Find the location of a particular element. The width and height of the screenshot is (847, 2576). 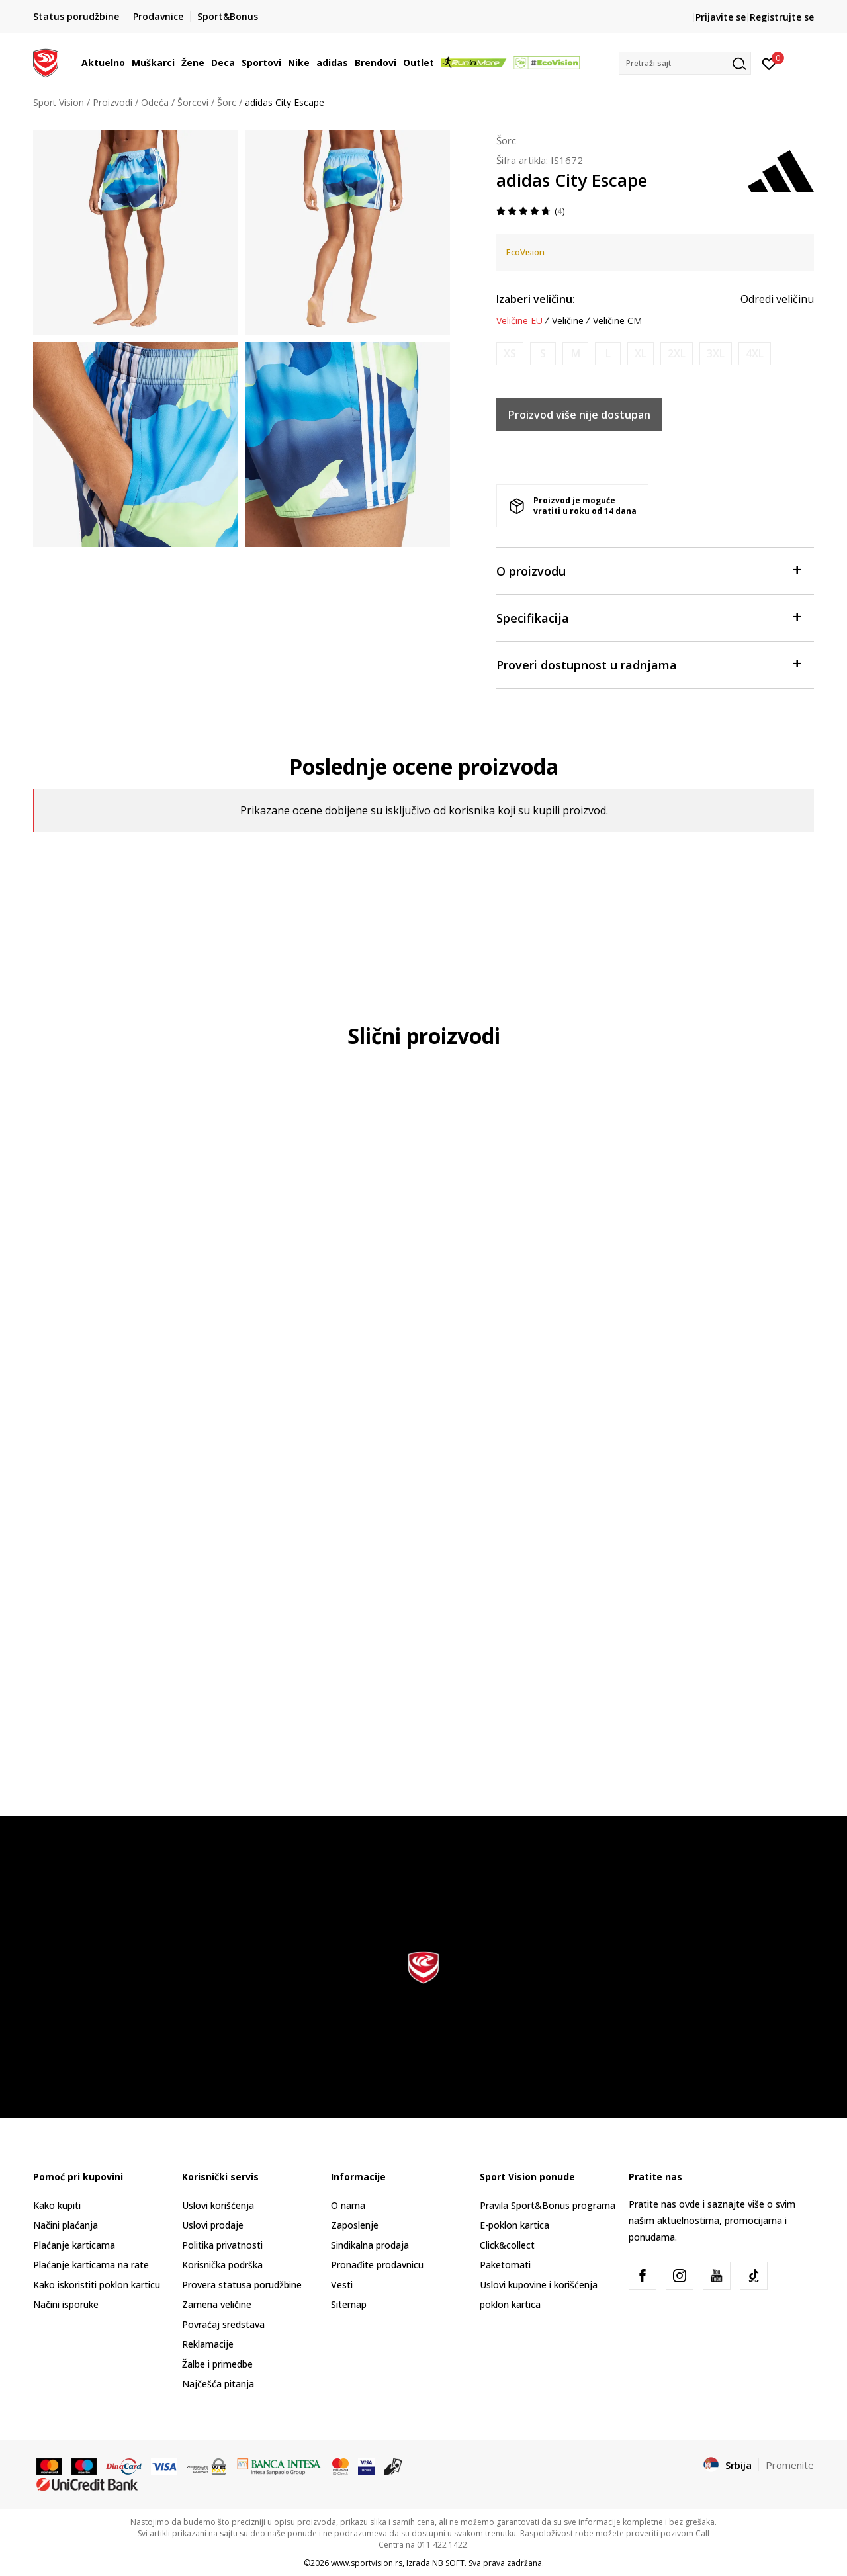

O nama is located at coordinates (348, 2205).